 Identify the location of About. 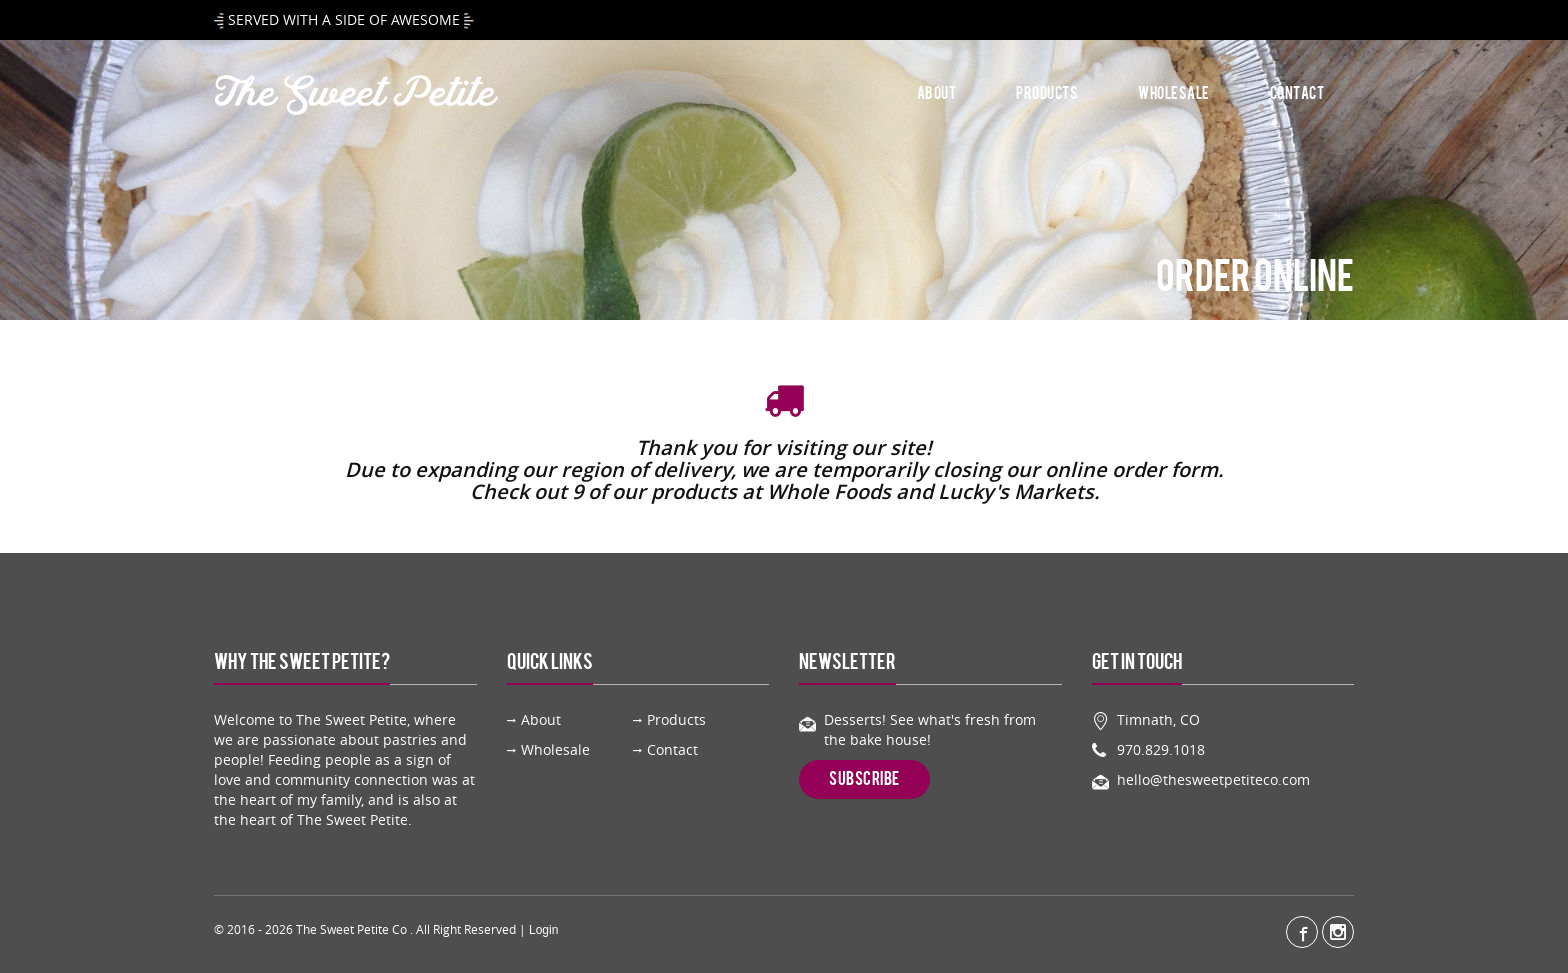
(937, 94).